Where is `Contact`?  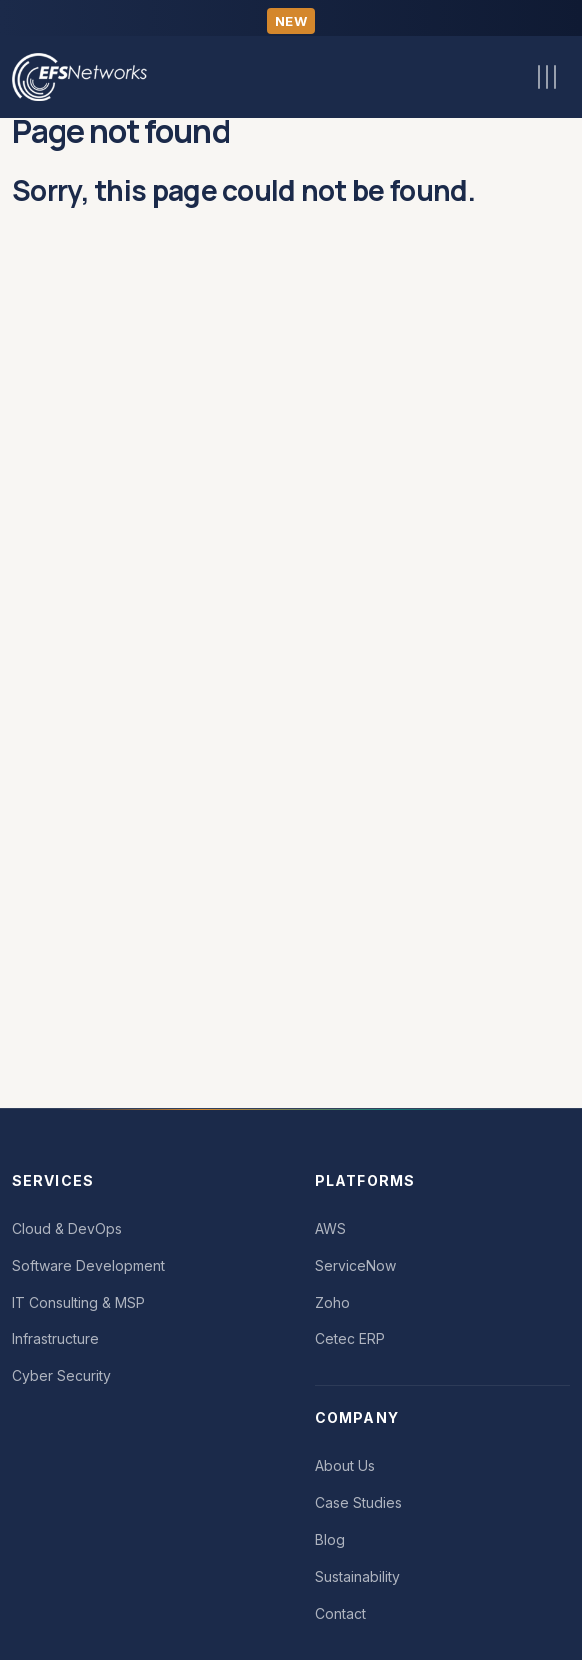 Contact is located at coordinates (340, 1613).